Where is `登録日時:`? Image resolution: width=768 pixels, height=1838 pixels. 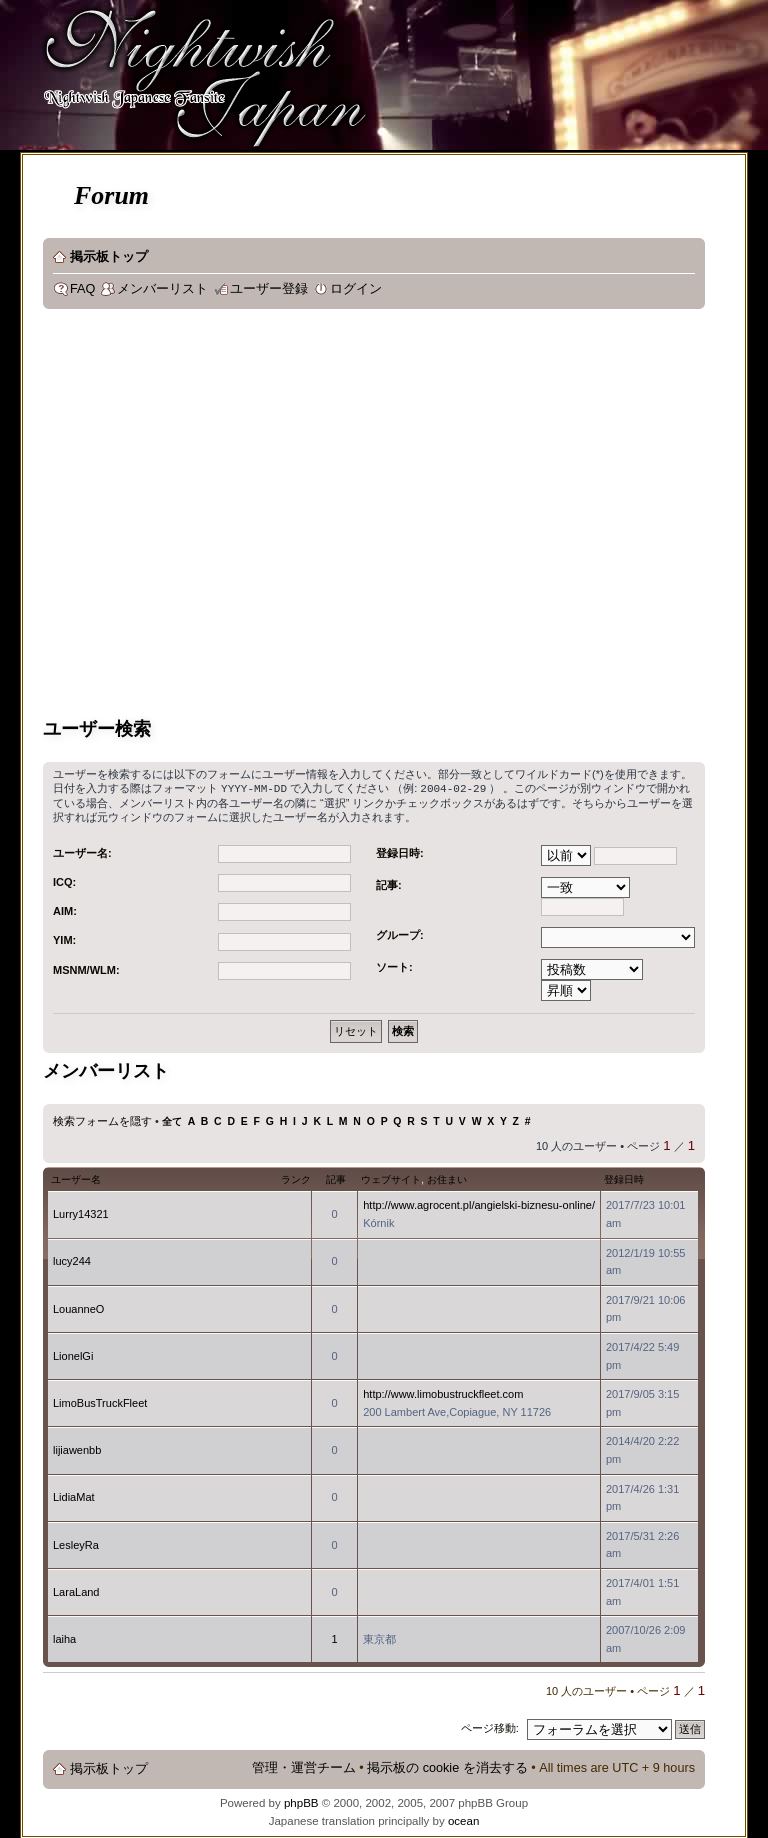 登録日時: is located at coordinates (400, 852).